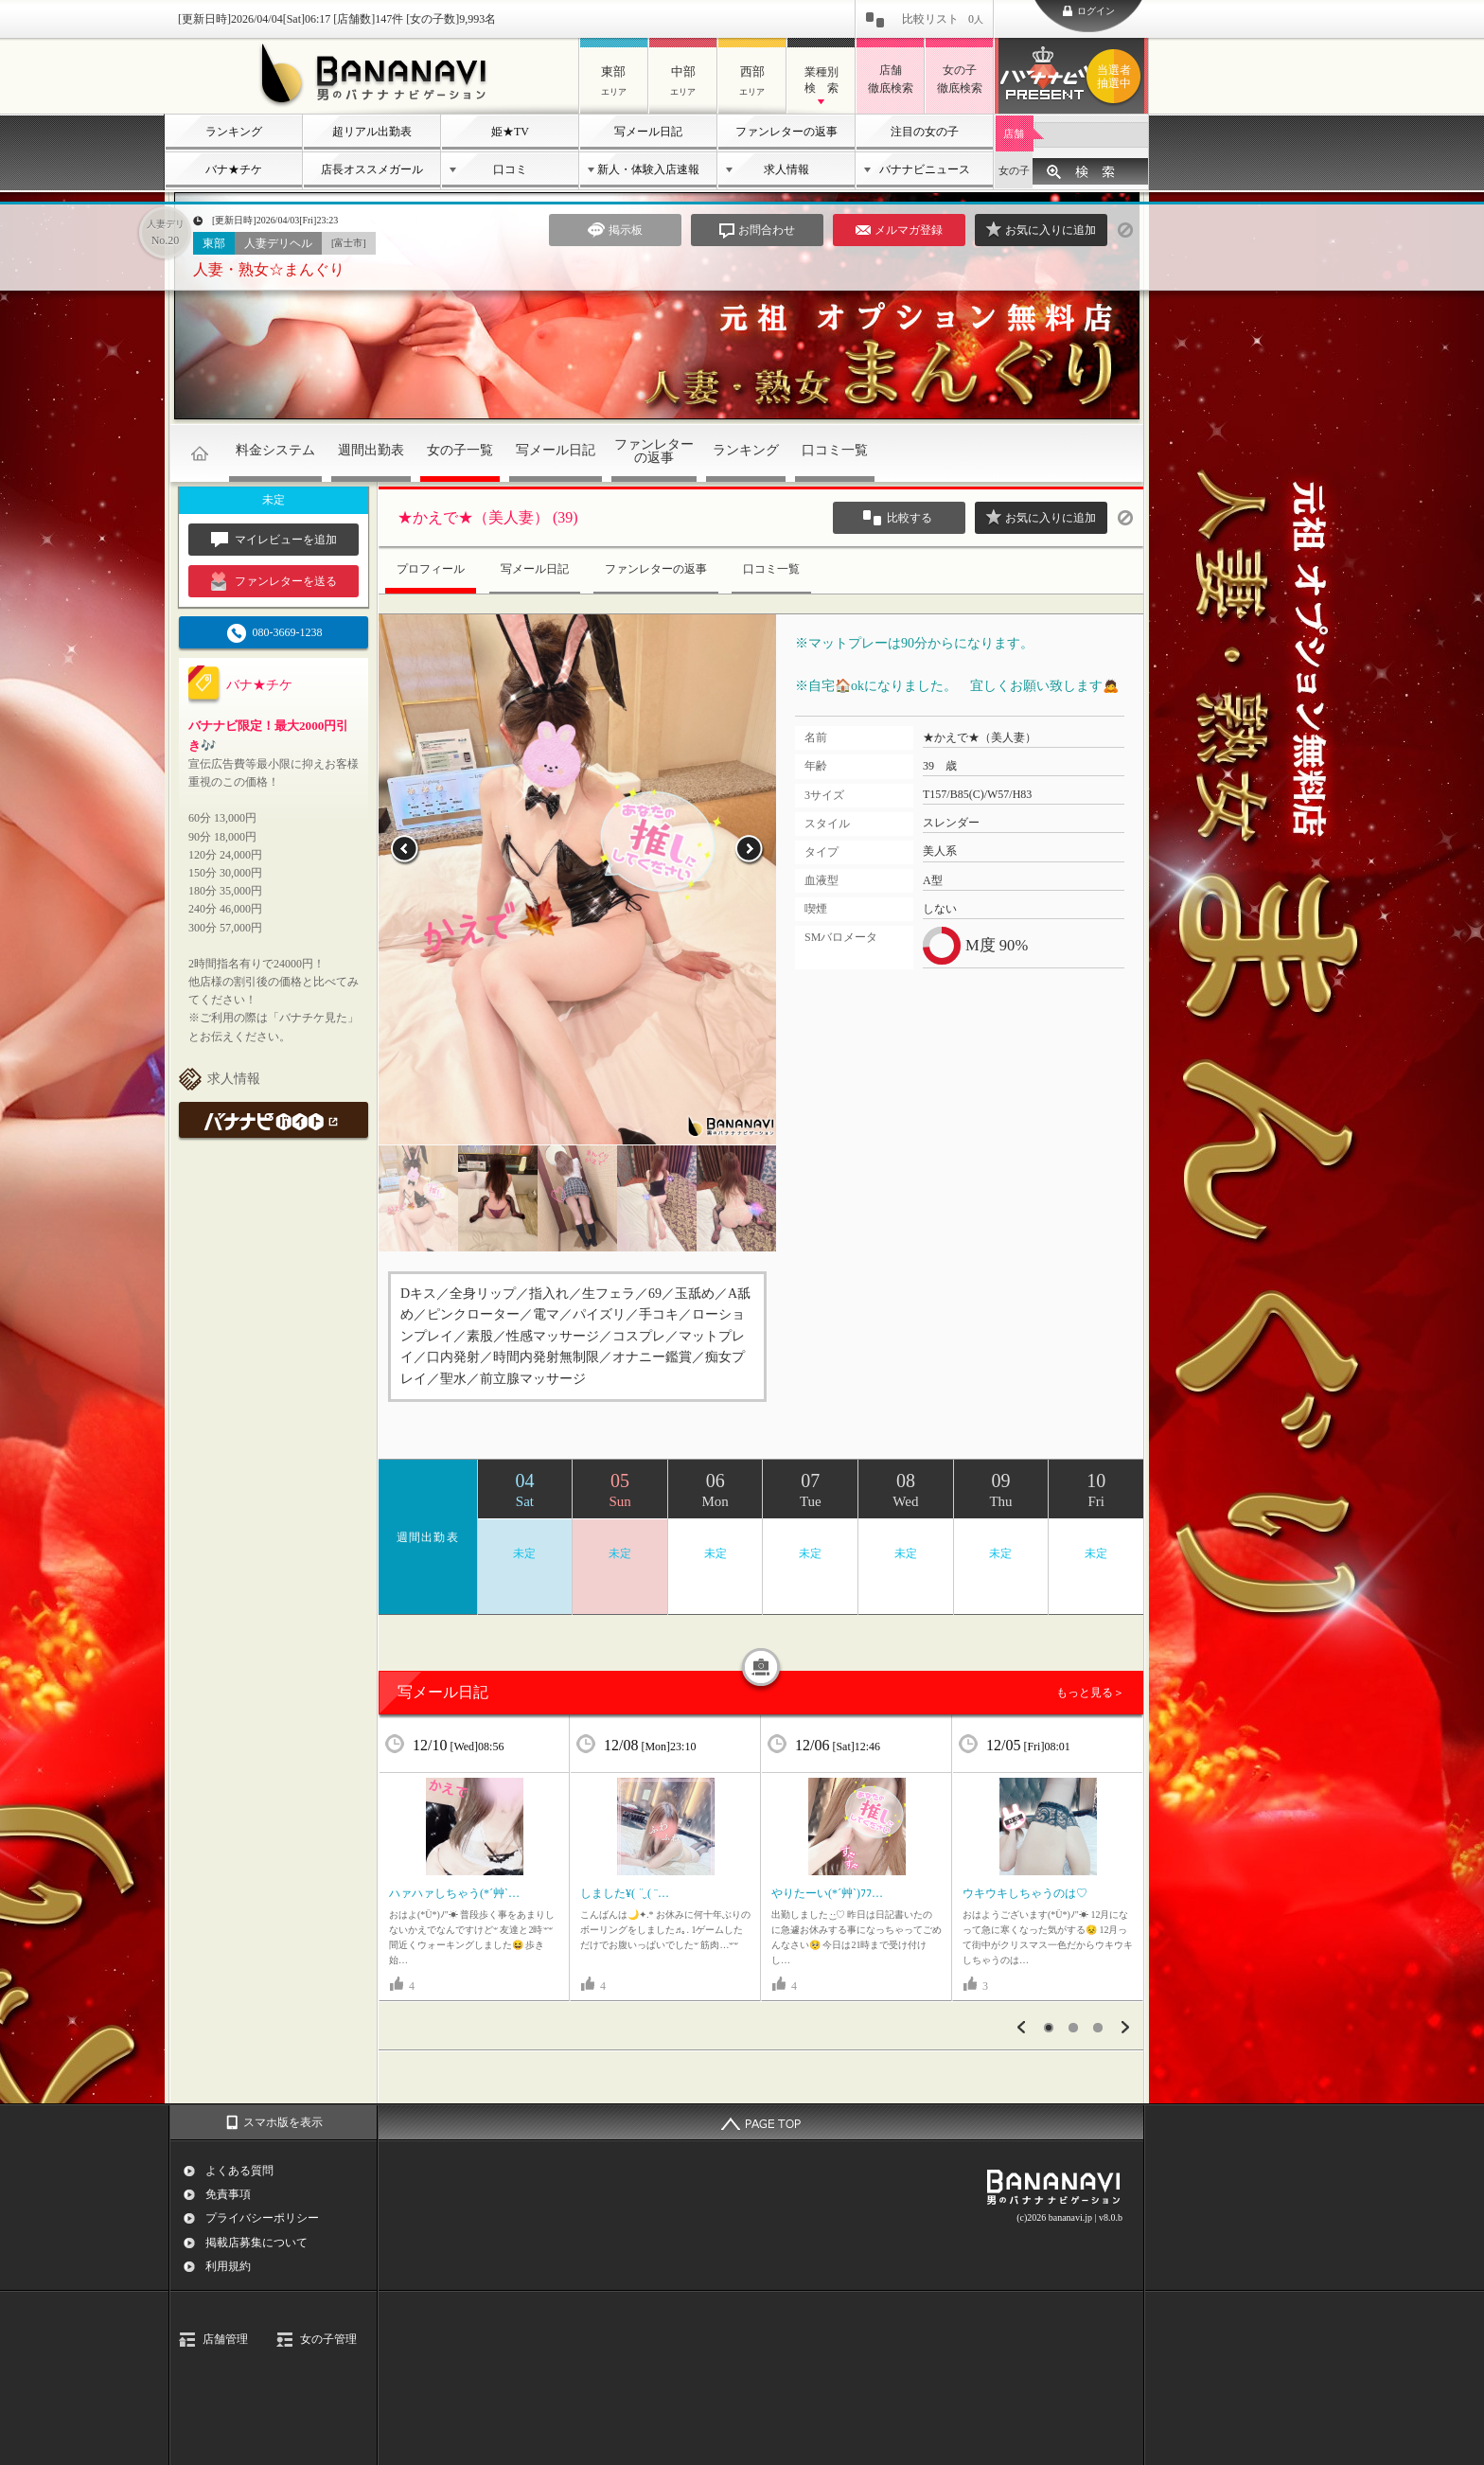 The height and width of the screenshot is (2465, 1484). Describe the element at coordinates (786, 131) in the screenshot. I see `ファンレターの返事` at that location.